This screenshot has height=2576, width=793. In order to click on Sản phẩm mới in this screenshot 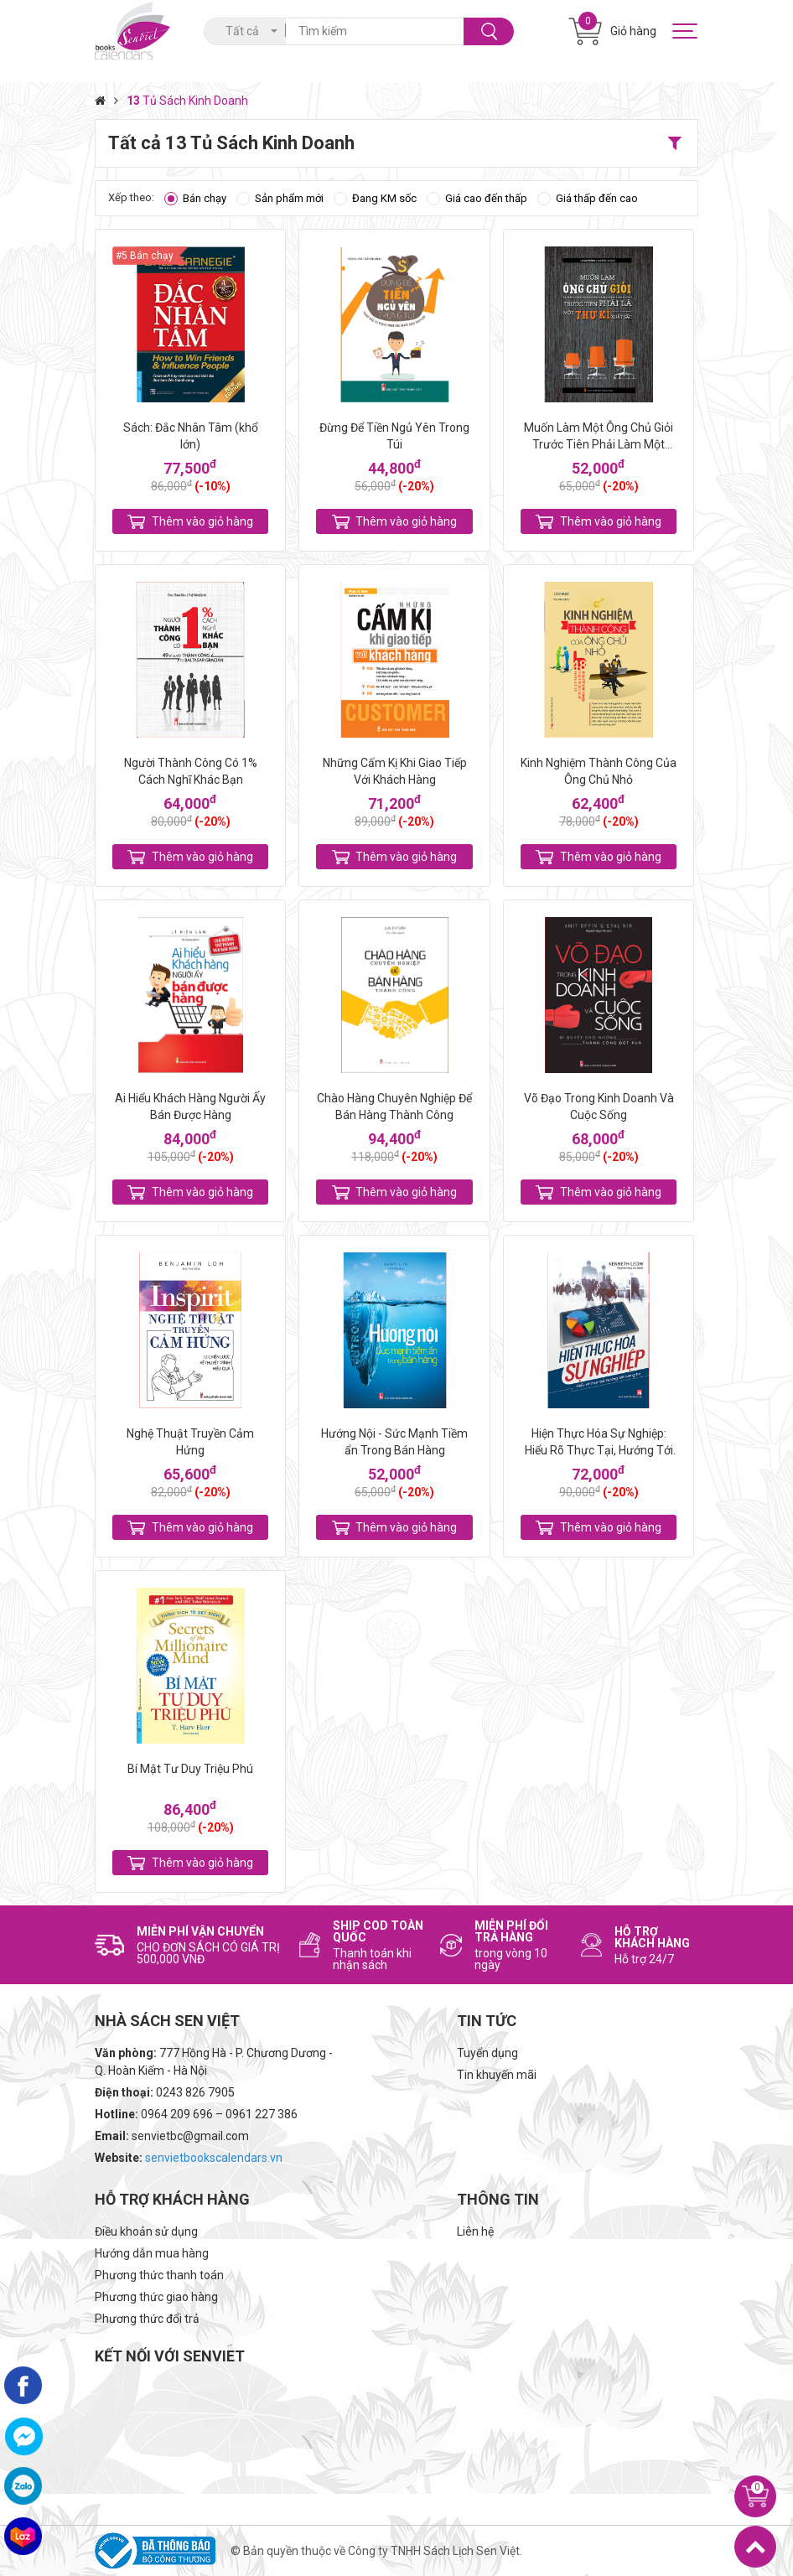, I will do `click(289, 198)`.